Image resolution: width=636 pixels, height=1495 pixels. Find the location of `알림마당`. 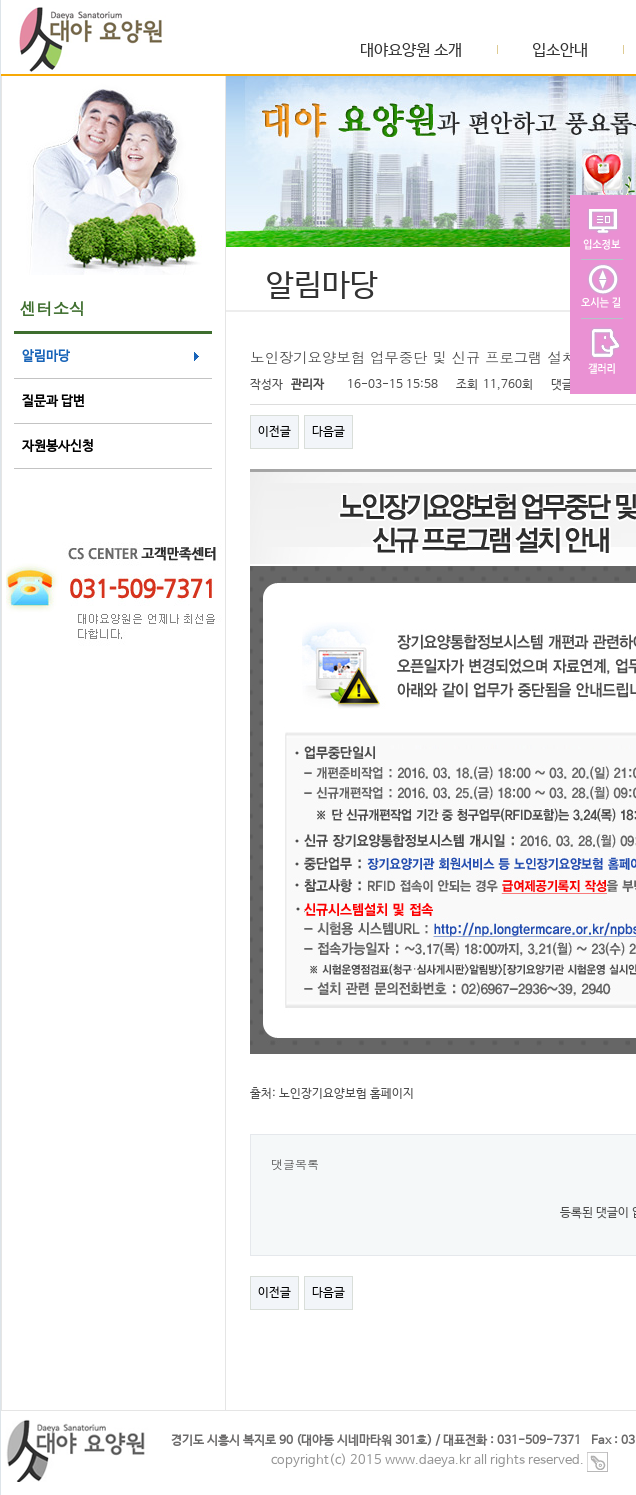

알림마당 is located at coordinates (46, 356).